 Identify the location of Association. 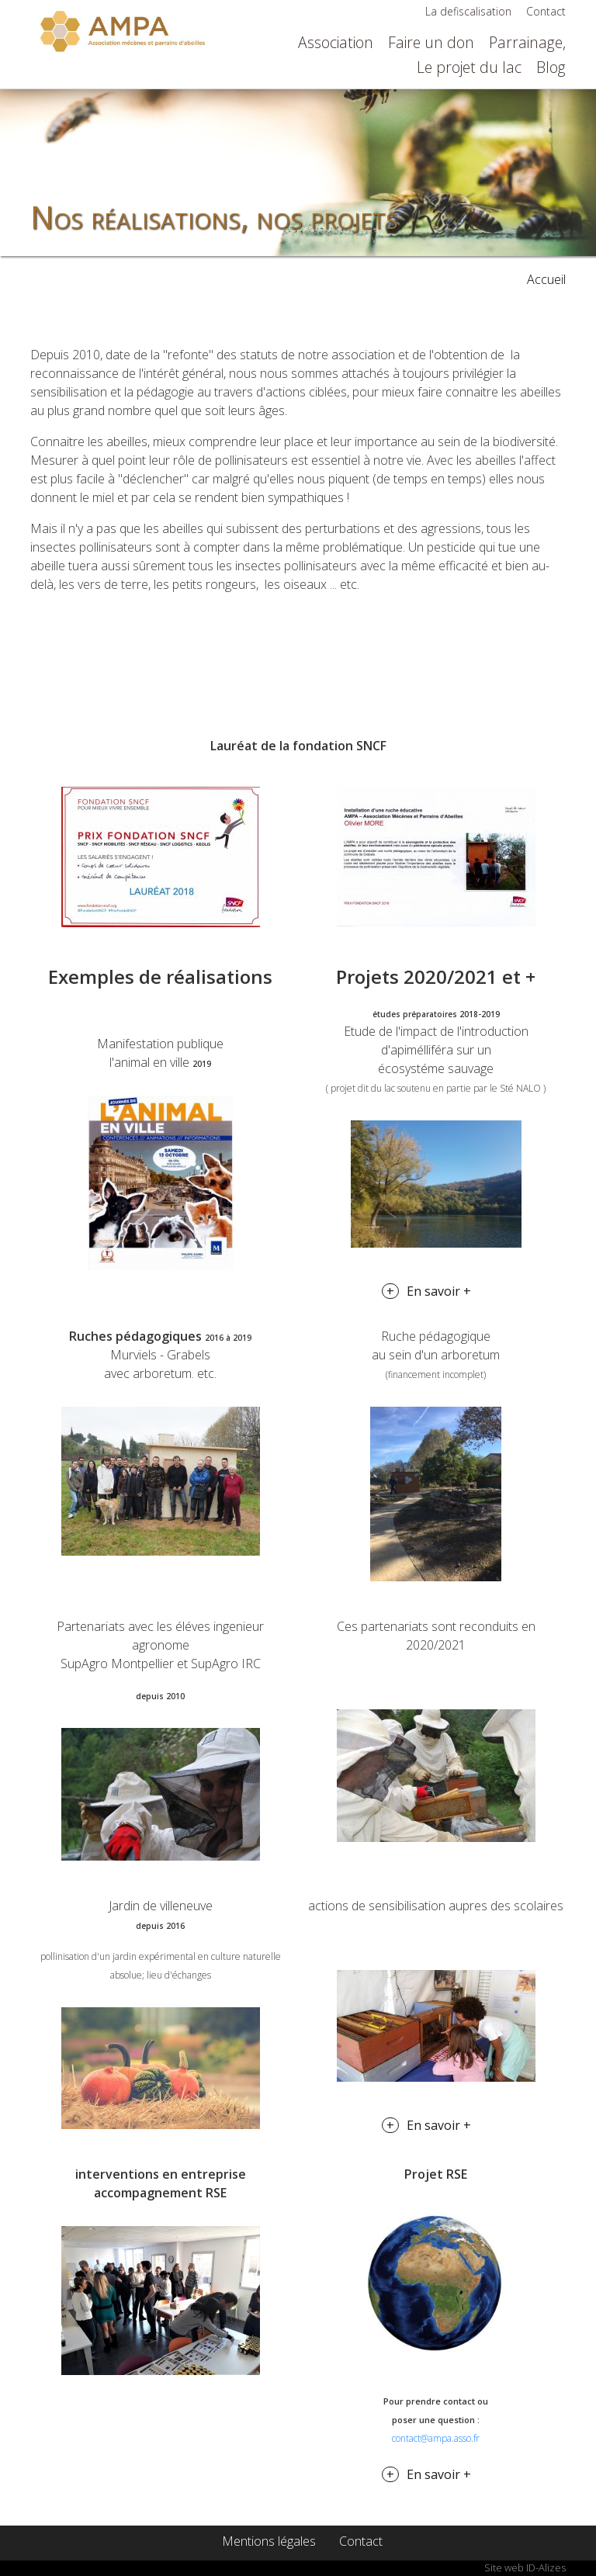
(335, 42).